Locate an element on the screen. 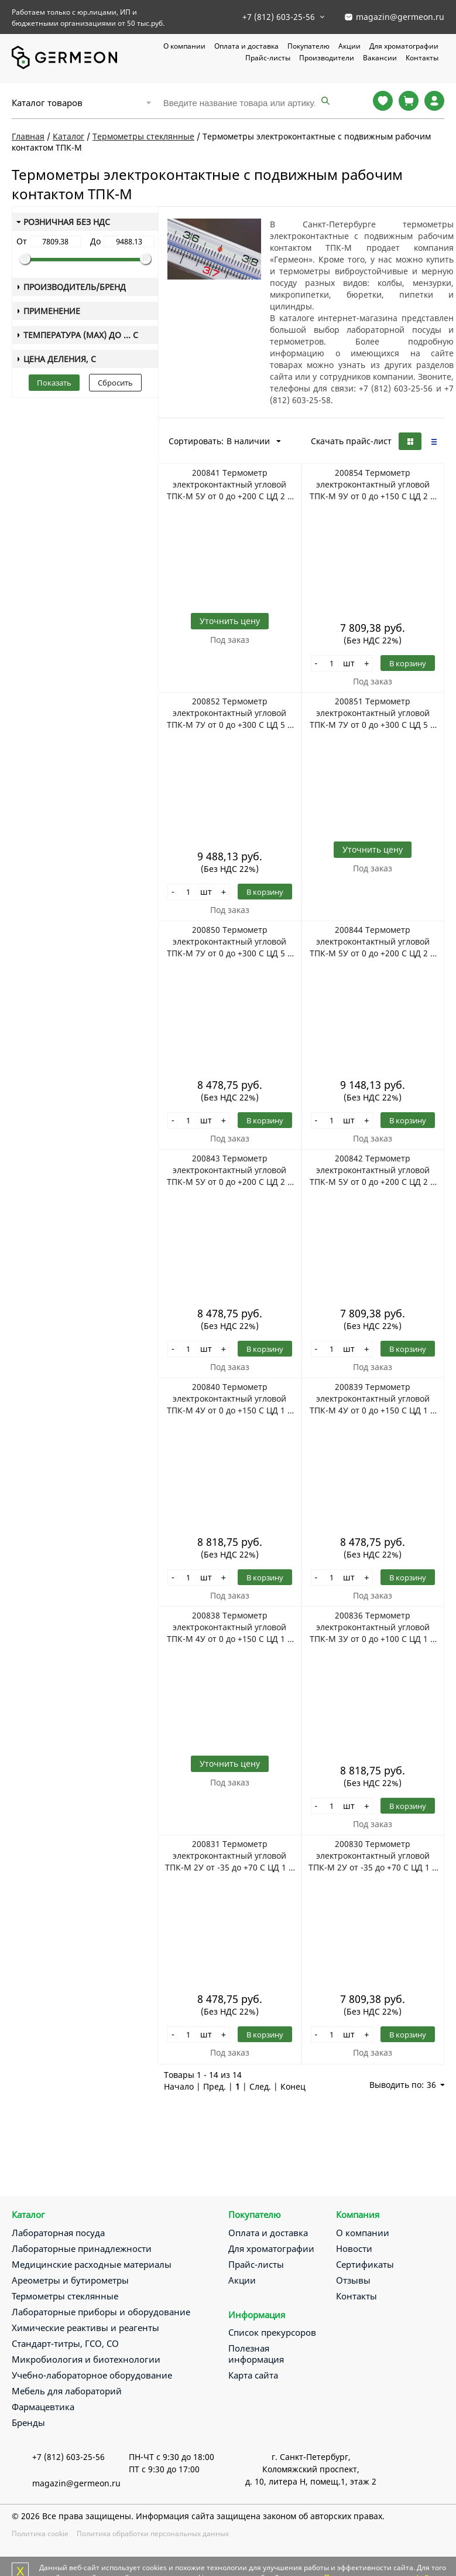  200842 Термометр электроконтактный угловой ТПК-М 5У от 0 до +200 С ЦД 2 С НЧ 141 is located at coordinates (373, 1170).